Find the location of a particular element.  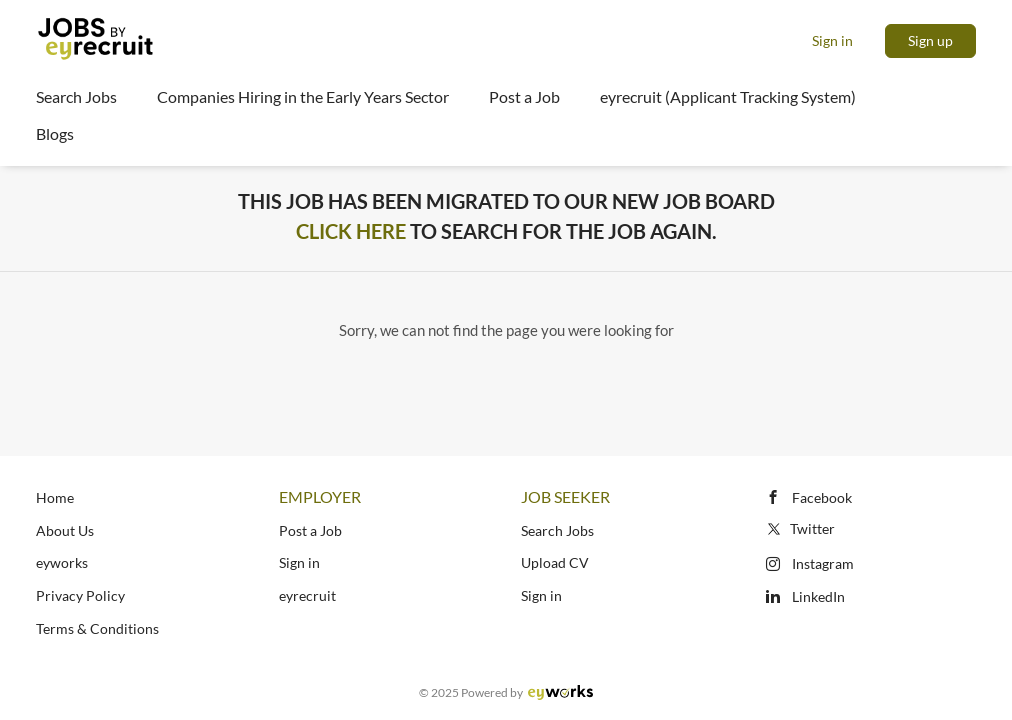

Post a Job is located at coordinates (310, 530).